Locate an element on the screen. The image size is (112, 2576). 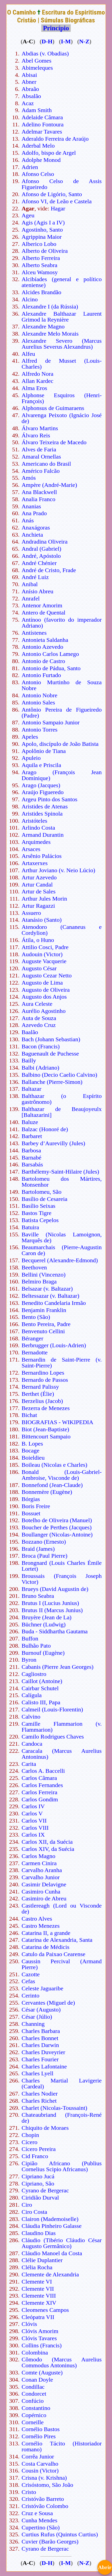
Barsabás is located at coordinates (32, 1164).